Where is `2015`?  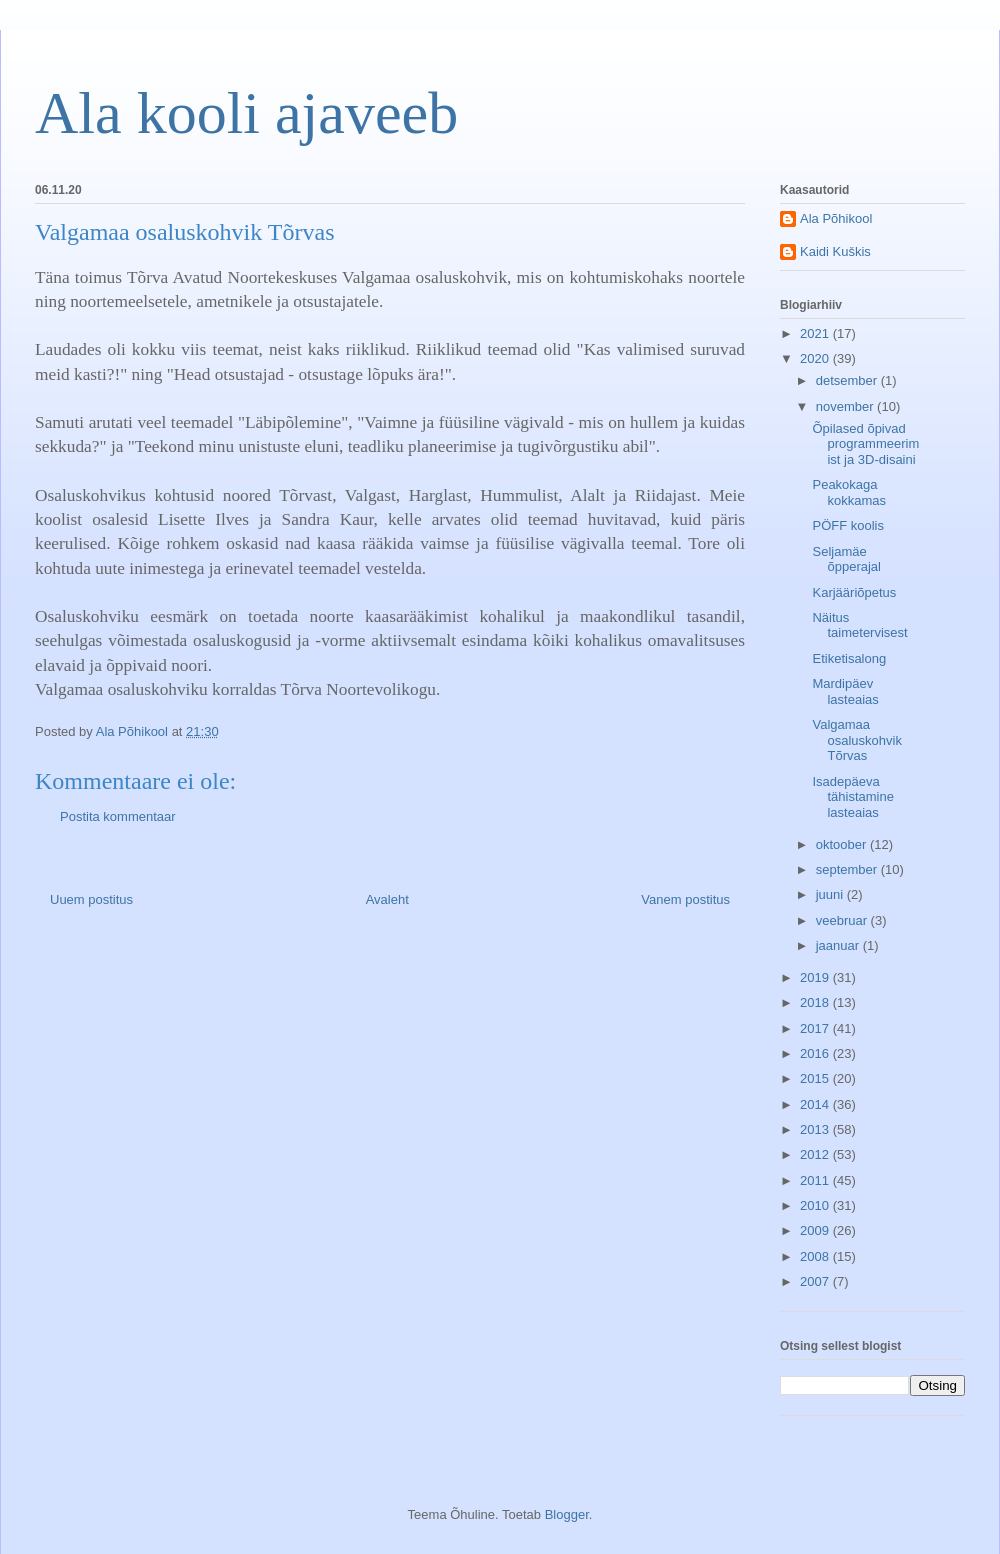 2015 is located at coordinates (816, 1078).